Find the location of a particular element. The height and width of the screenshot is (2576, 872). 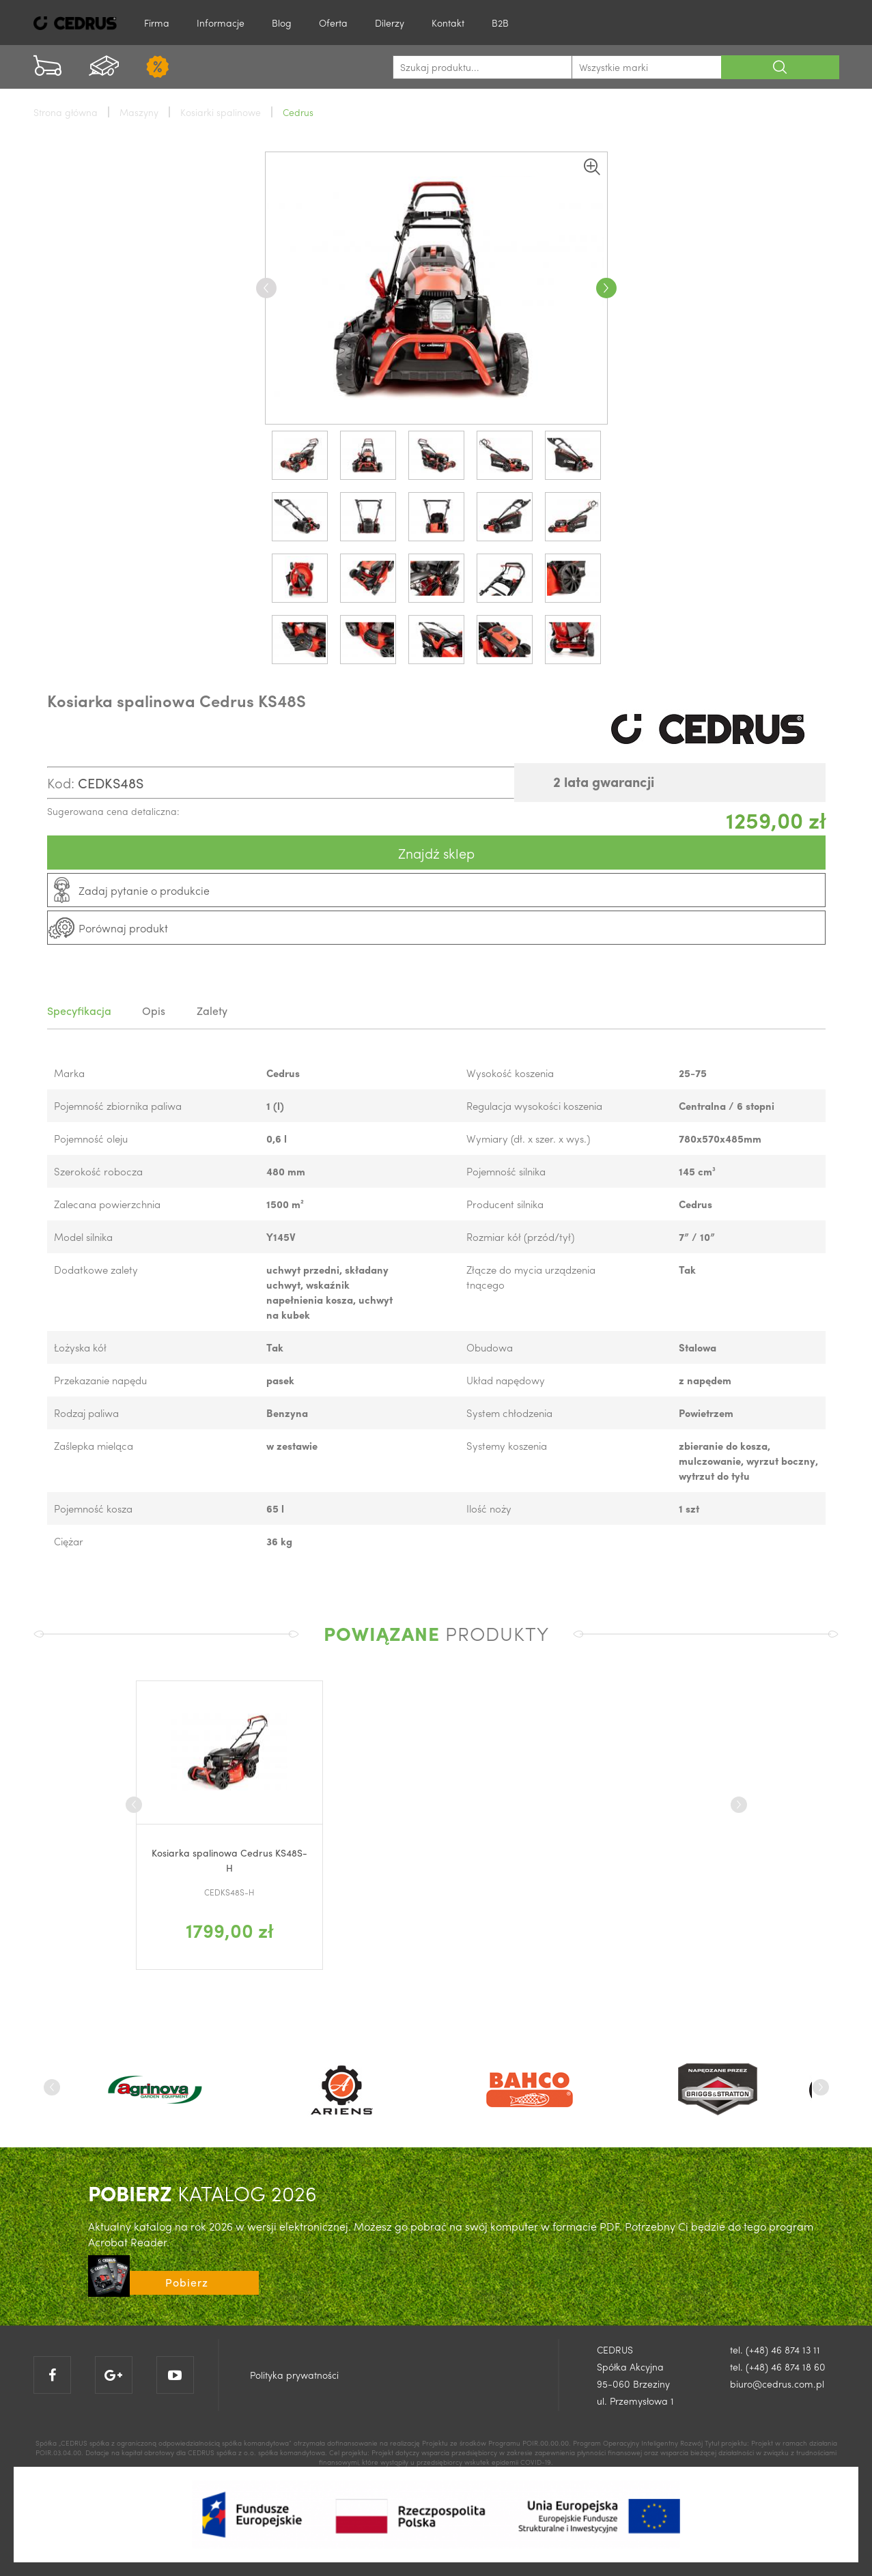

Kosiarka spalinowa Cedrus KS48S-H is located at coordinates (229, 1860).